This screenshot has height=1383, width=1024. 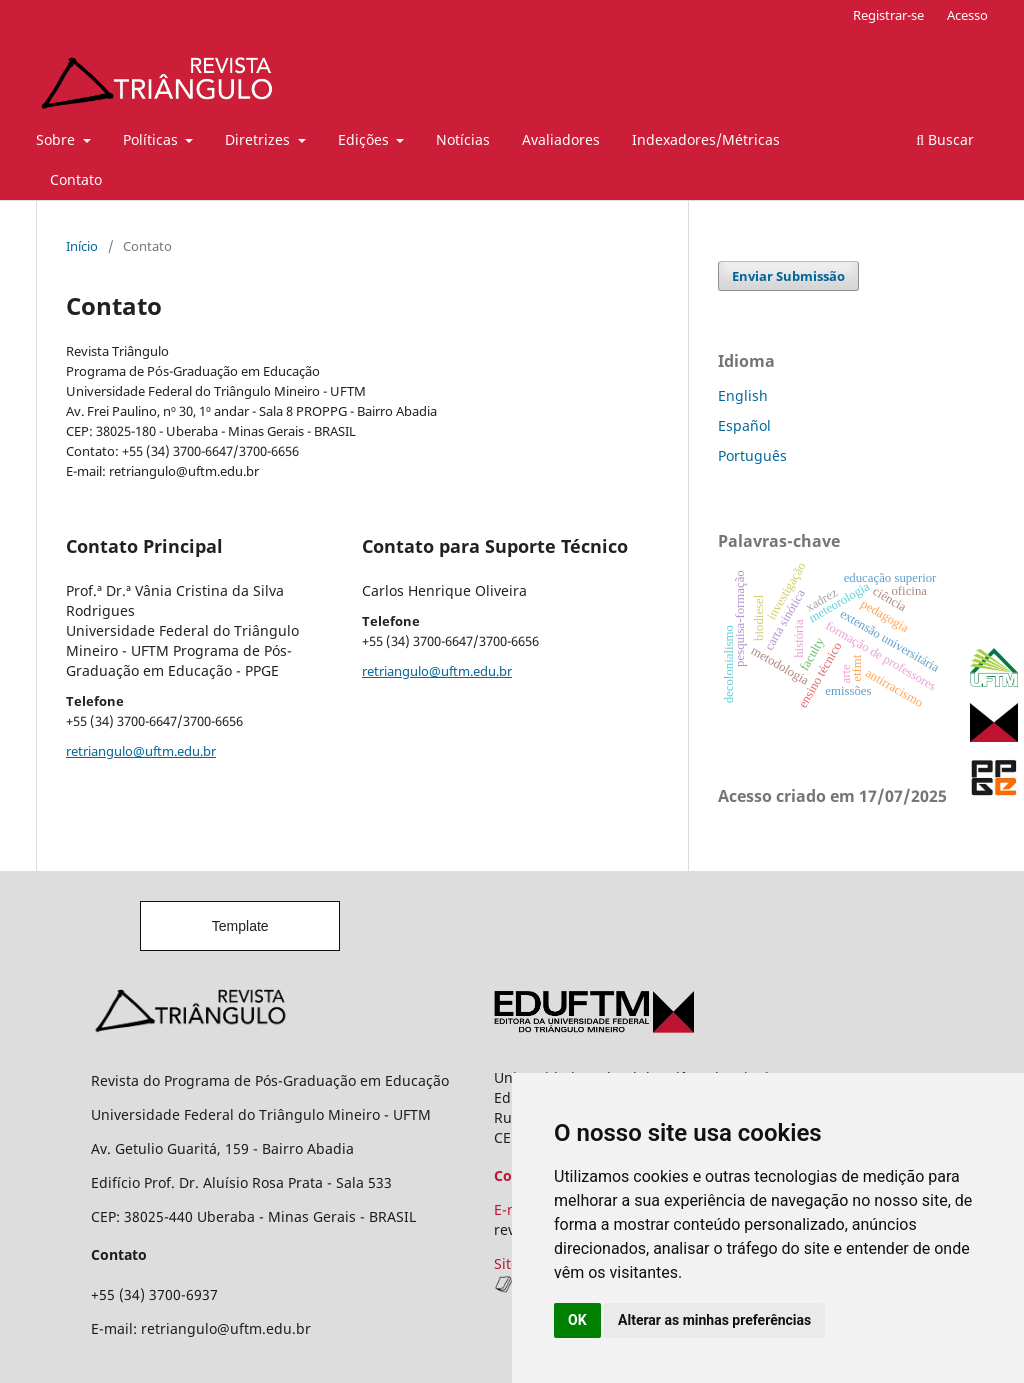 What do you see at coordinates (706, 139) in the screenshot?
I see `Indexadores/Métricas` at bounding box center [706, 139].